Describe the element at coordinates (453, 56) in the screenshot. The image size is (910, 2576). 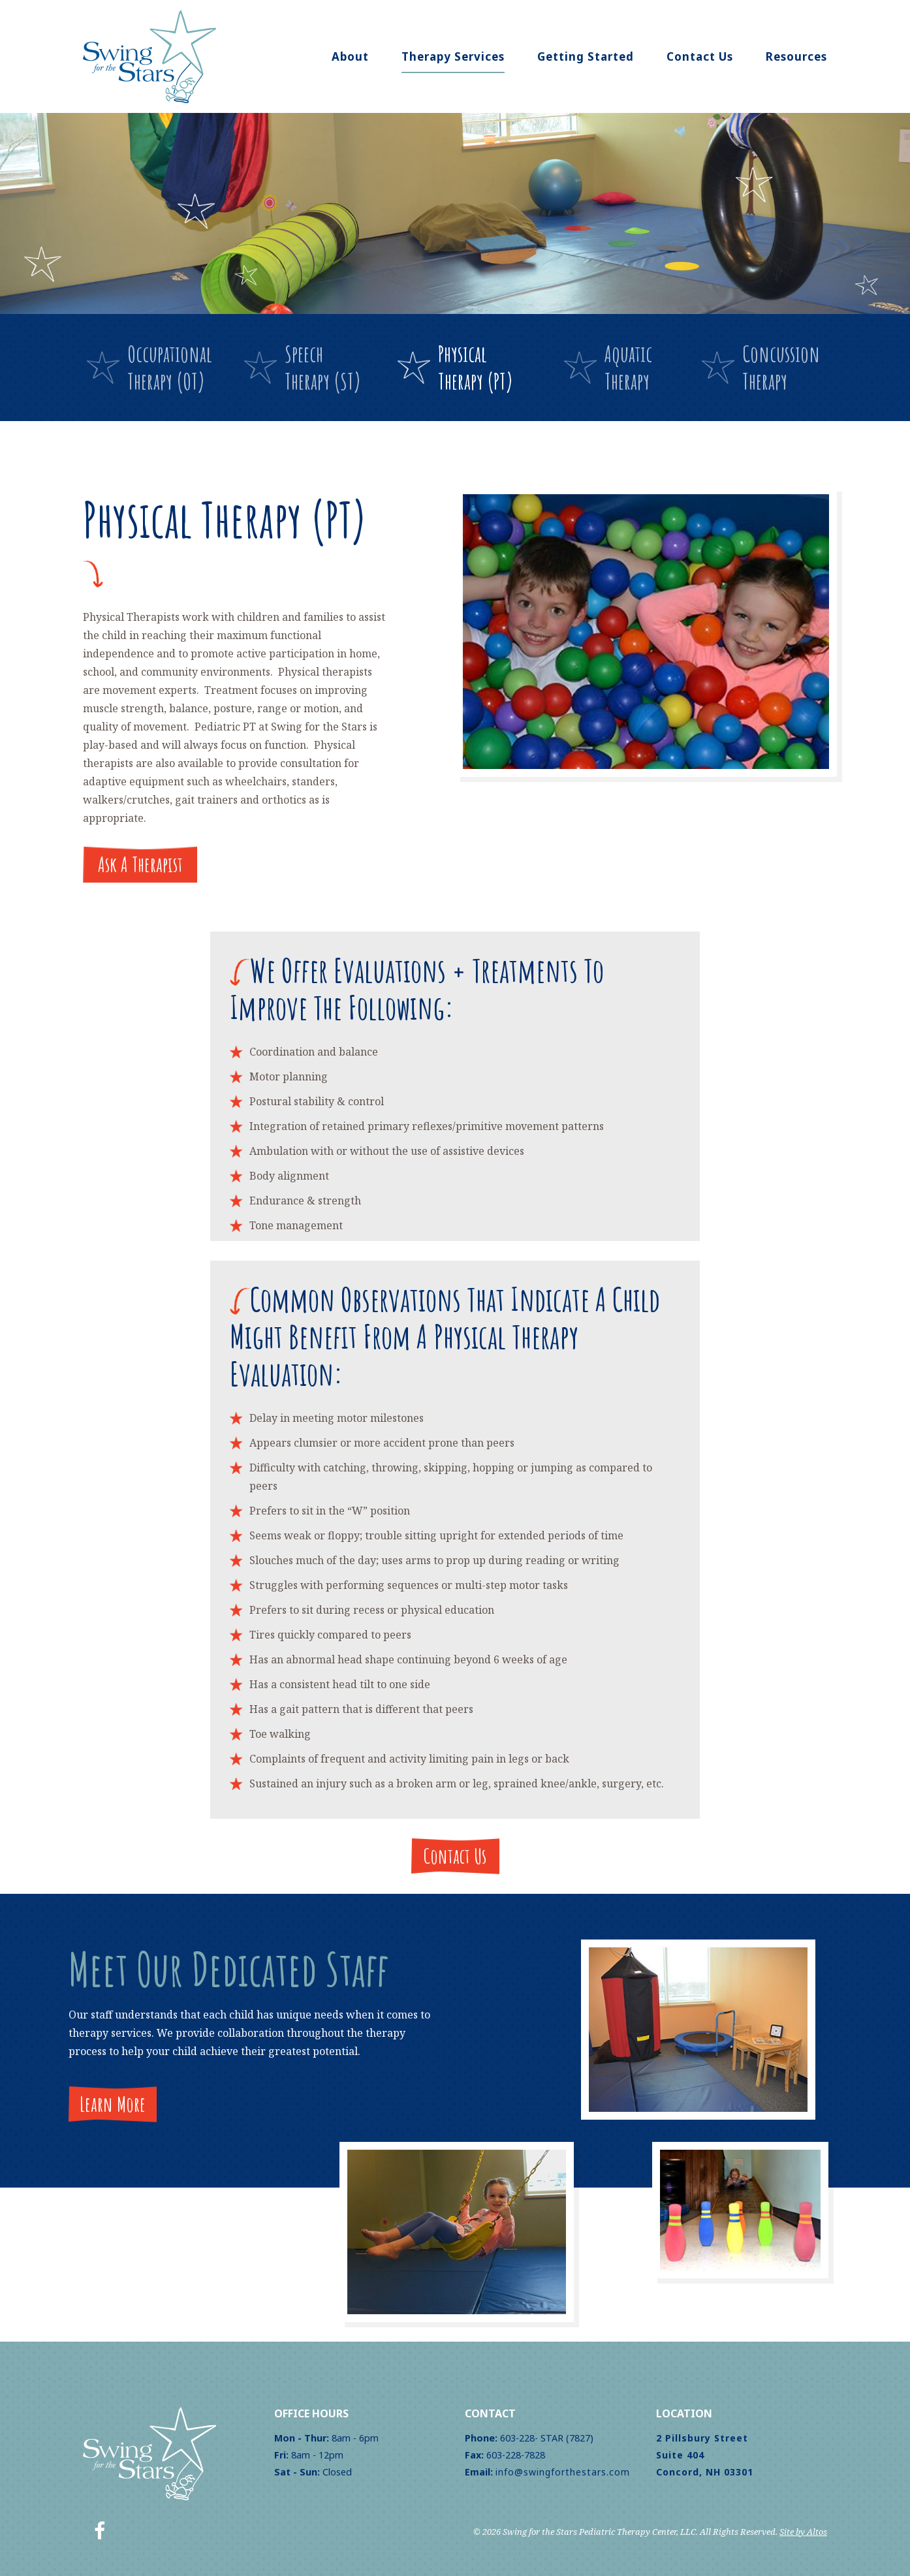
I see `Therapy Services` at that location.